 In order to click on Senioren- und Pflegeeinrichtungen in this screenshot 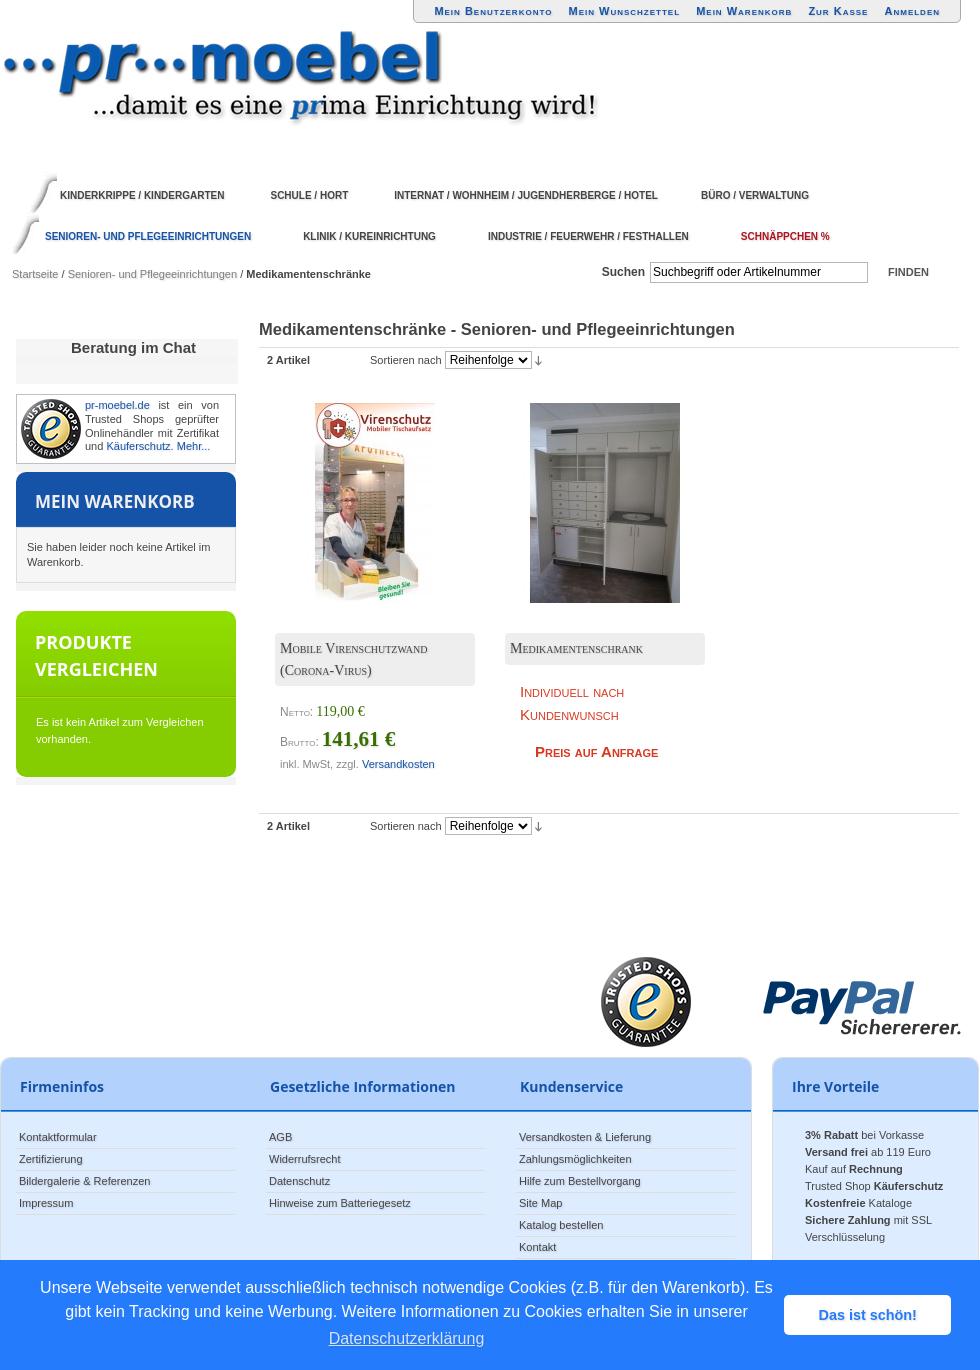, I will do `click(152, 274)`.